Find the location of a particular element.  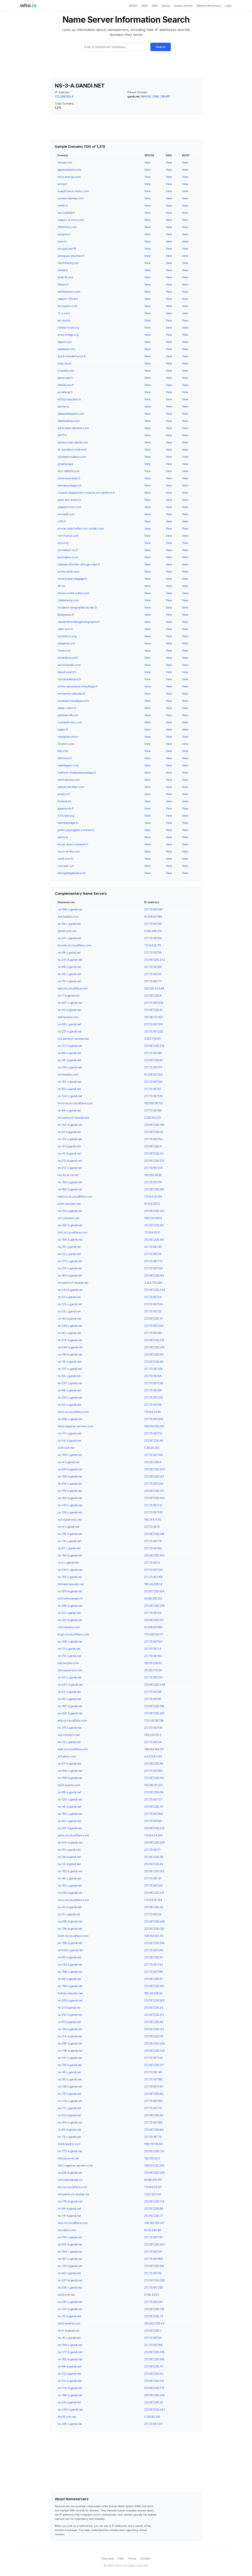

ns-50-b.gandi.net is located at coordinates (69, 1010).